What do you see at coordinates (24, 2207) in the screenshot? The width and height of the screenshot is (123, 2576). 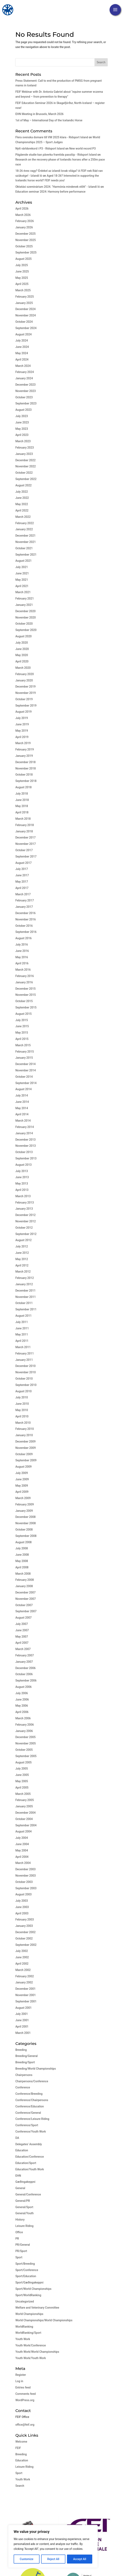 I see `General/Sport` at bounding box center [24, 2207].